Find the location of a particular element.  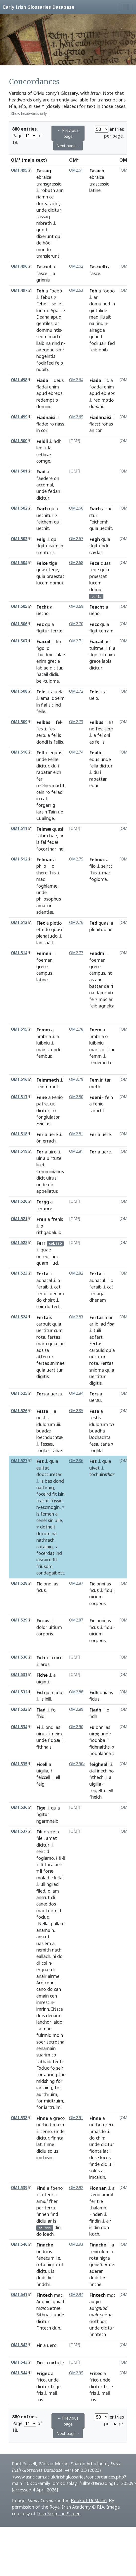

findin is located at coordinates (95, 2221).